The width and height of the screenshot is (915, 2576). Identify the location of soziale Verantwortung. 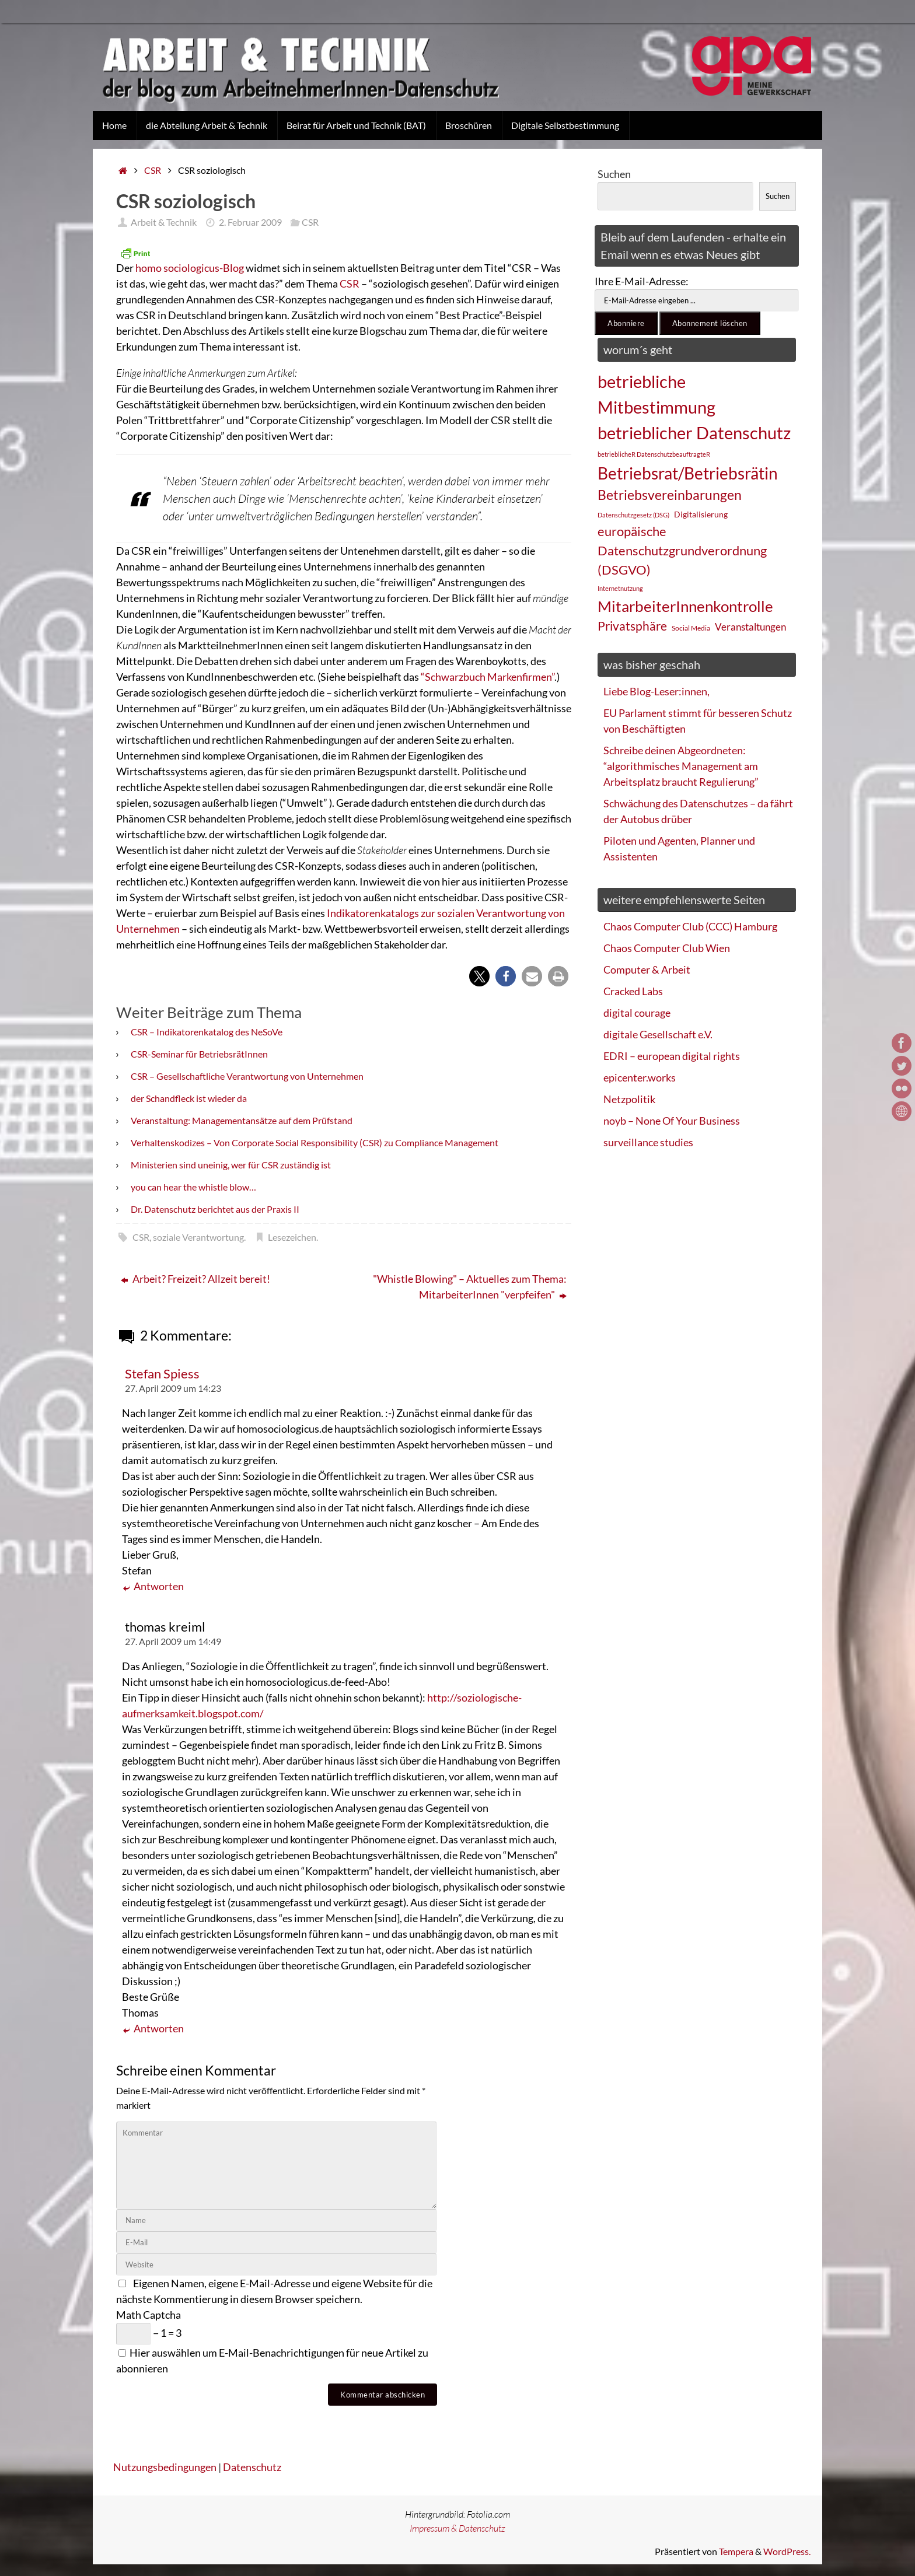
(198, 1236).